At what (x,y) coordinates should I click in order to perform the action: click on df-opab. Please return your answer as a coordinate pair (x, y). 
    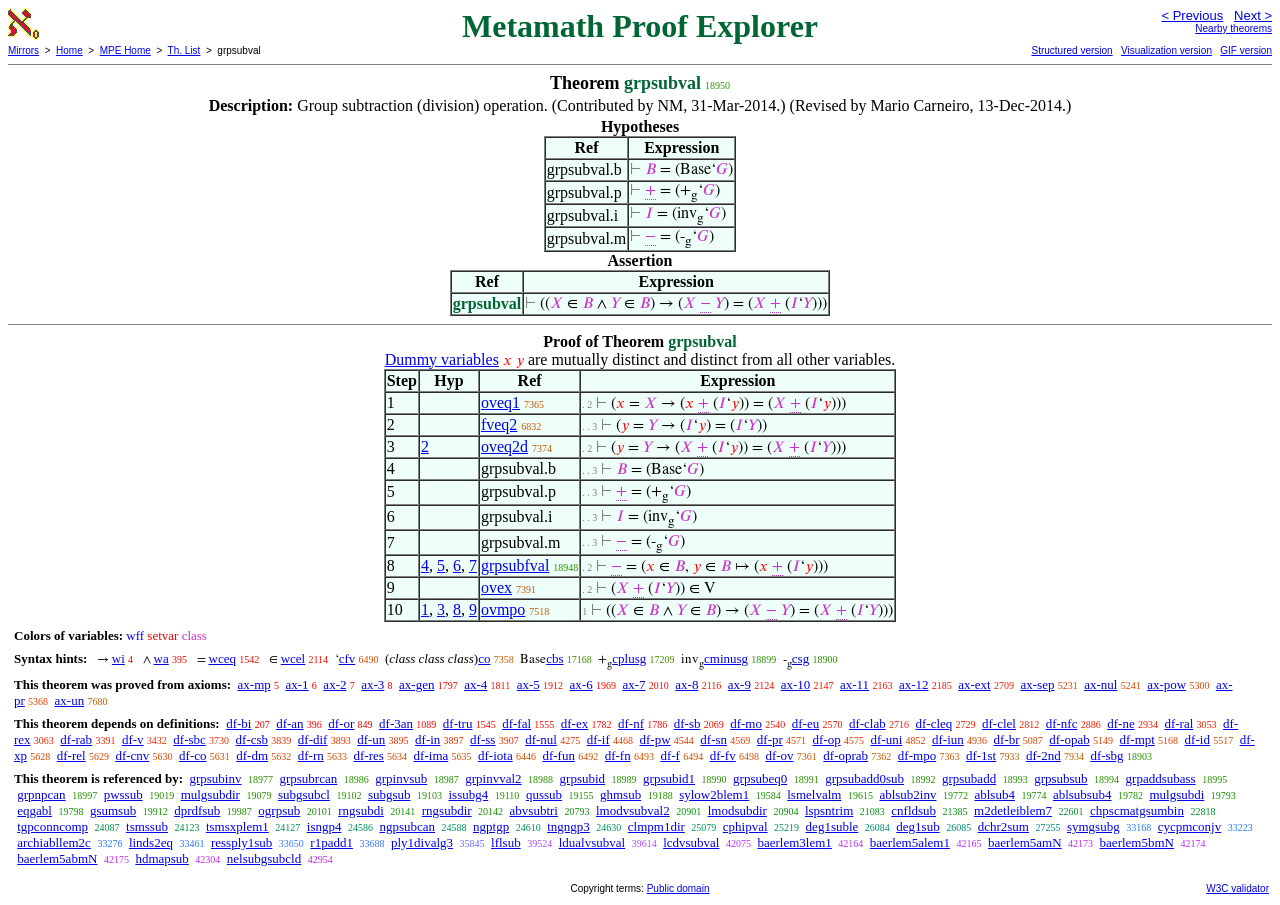
    Looking at the image, I should click on (1069, 739).